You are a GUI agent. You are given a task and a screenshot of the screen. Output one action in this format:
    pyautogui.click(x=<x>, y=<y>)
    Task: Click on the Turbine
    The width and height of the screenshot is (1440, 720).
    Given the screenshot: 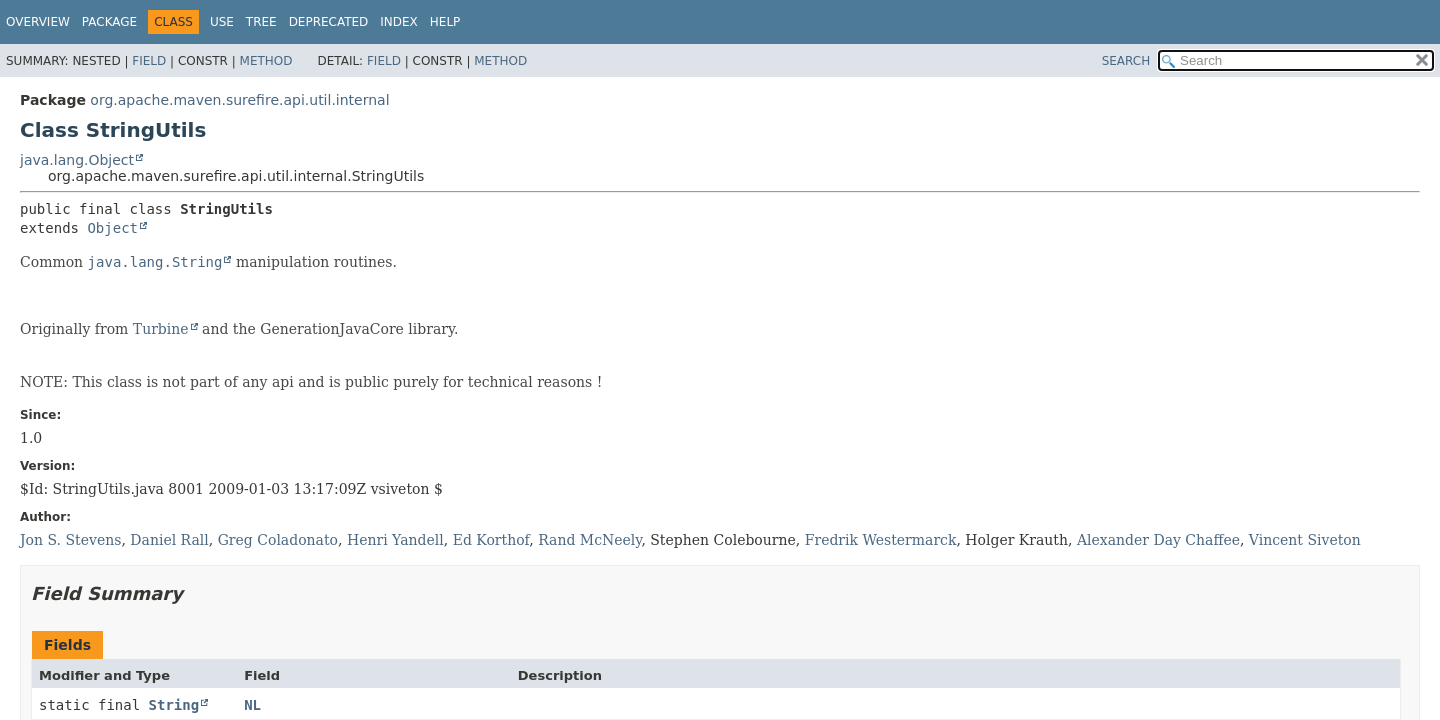 What is the action you would take?
    pyautogui.click(x=161, y=329)
    